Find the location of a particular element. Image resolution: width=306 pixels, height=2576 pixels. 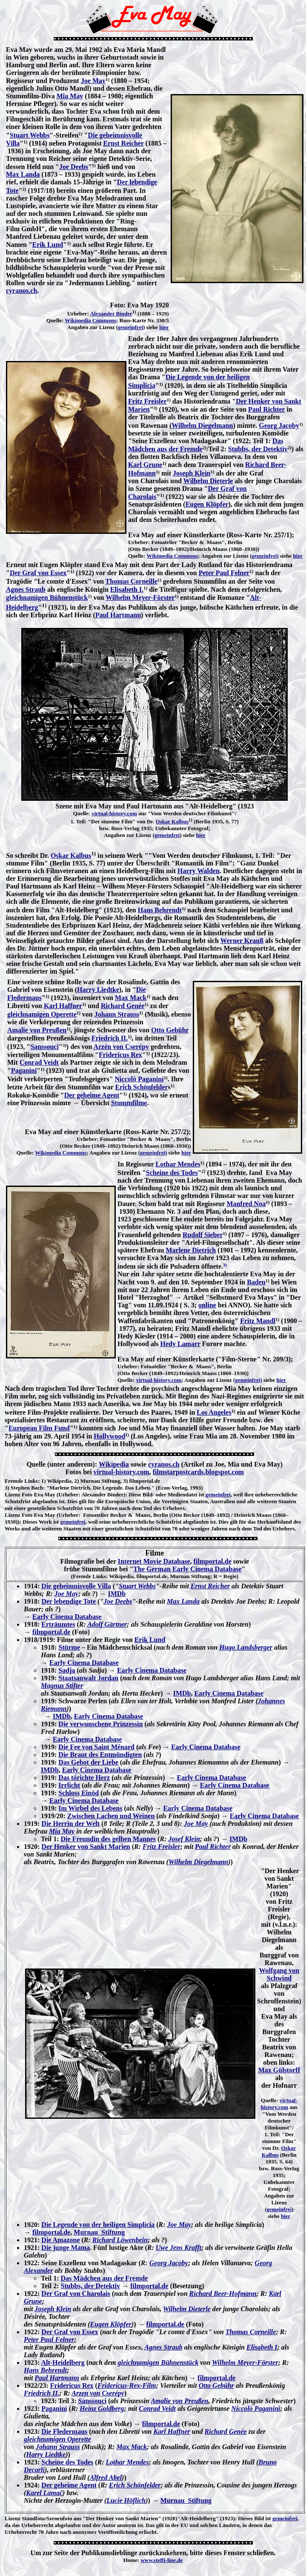

Die Amazone is located at coordinates (60, 2240).